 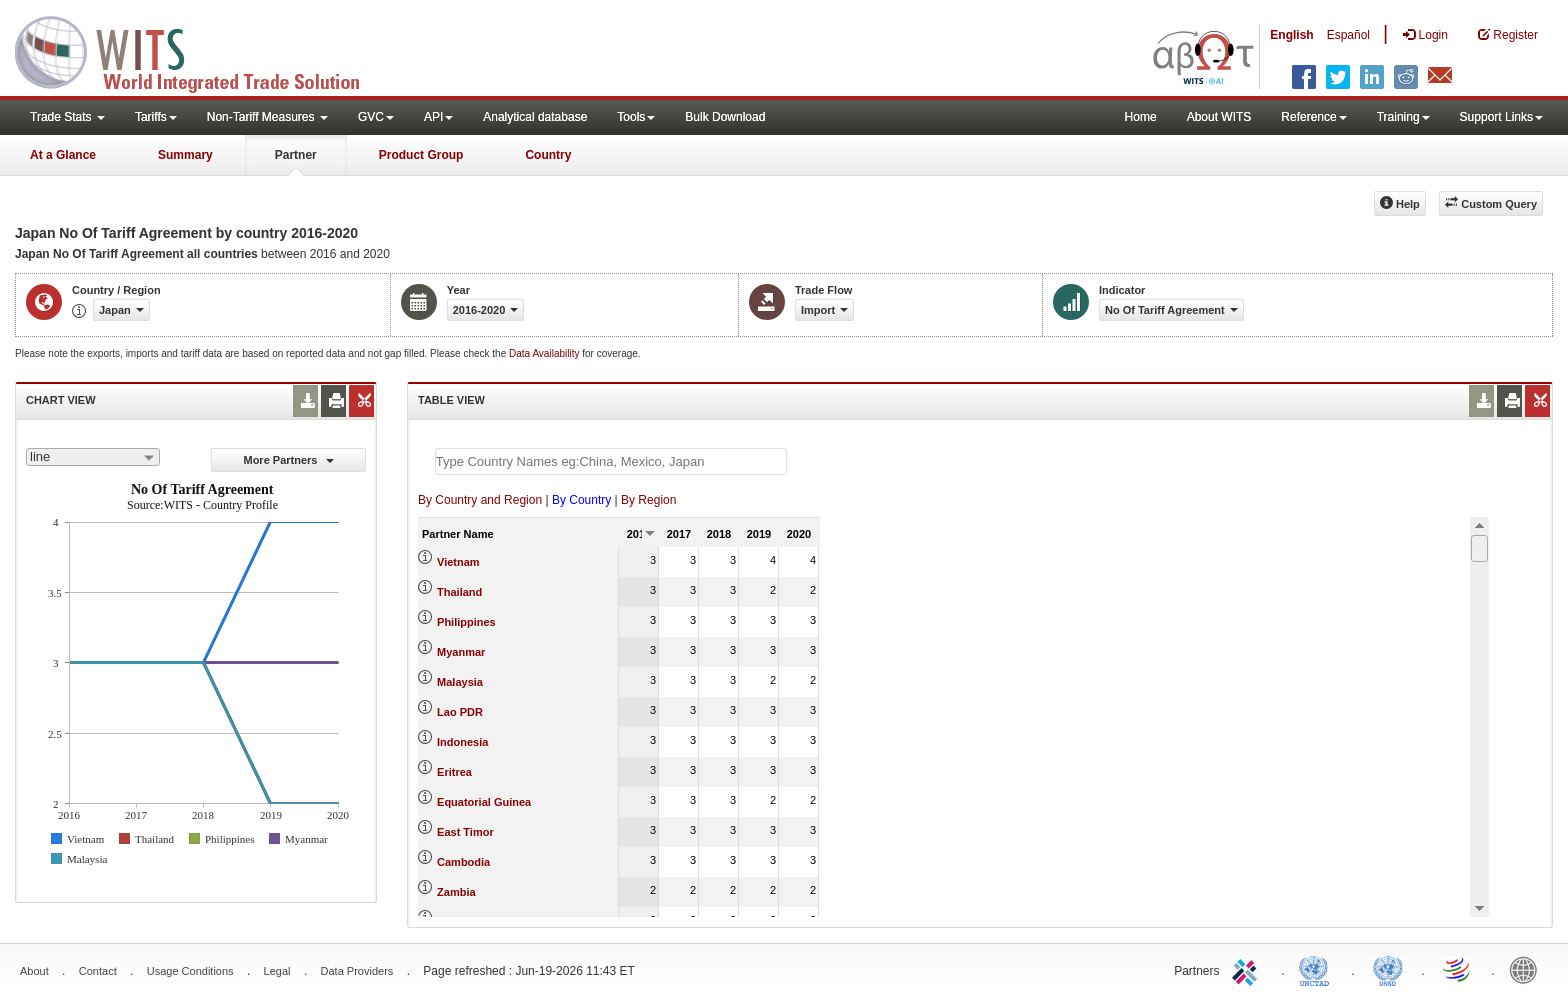 I want to click on By Region, so click(x=648, y=500).